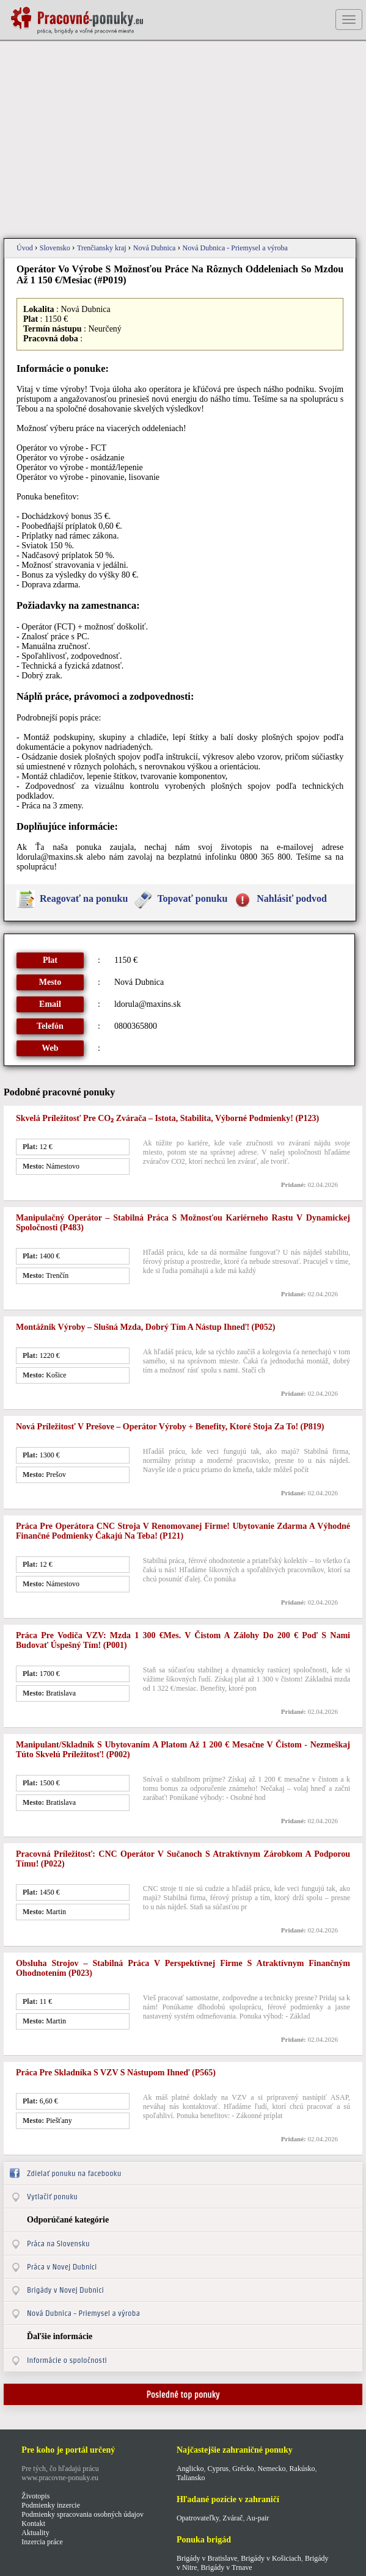 The height and width of the screenshot is (2576, 366). Describe the element at coordinates (226, 2567) in the screenshot. I see `Brigády v Trnave` at that location.